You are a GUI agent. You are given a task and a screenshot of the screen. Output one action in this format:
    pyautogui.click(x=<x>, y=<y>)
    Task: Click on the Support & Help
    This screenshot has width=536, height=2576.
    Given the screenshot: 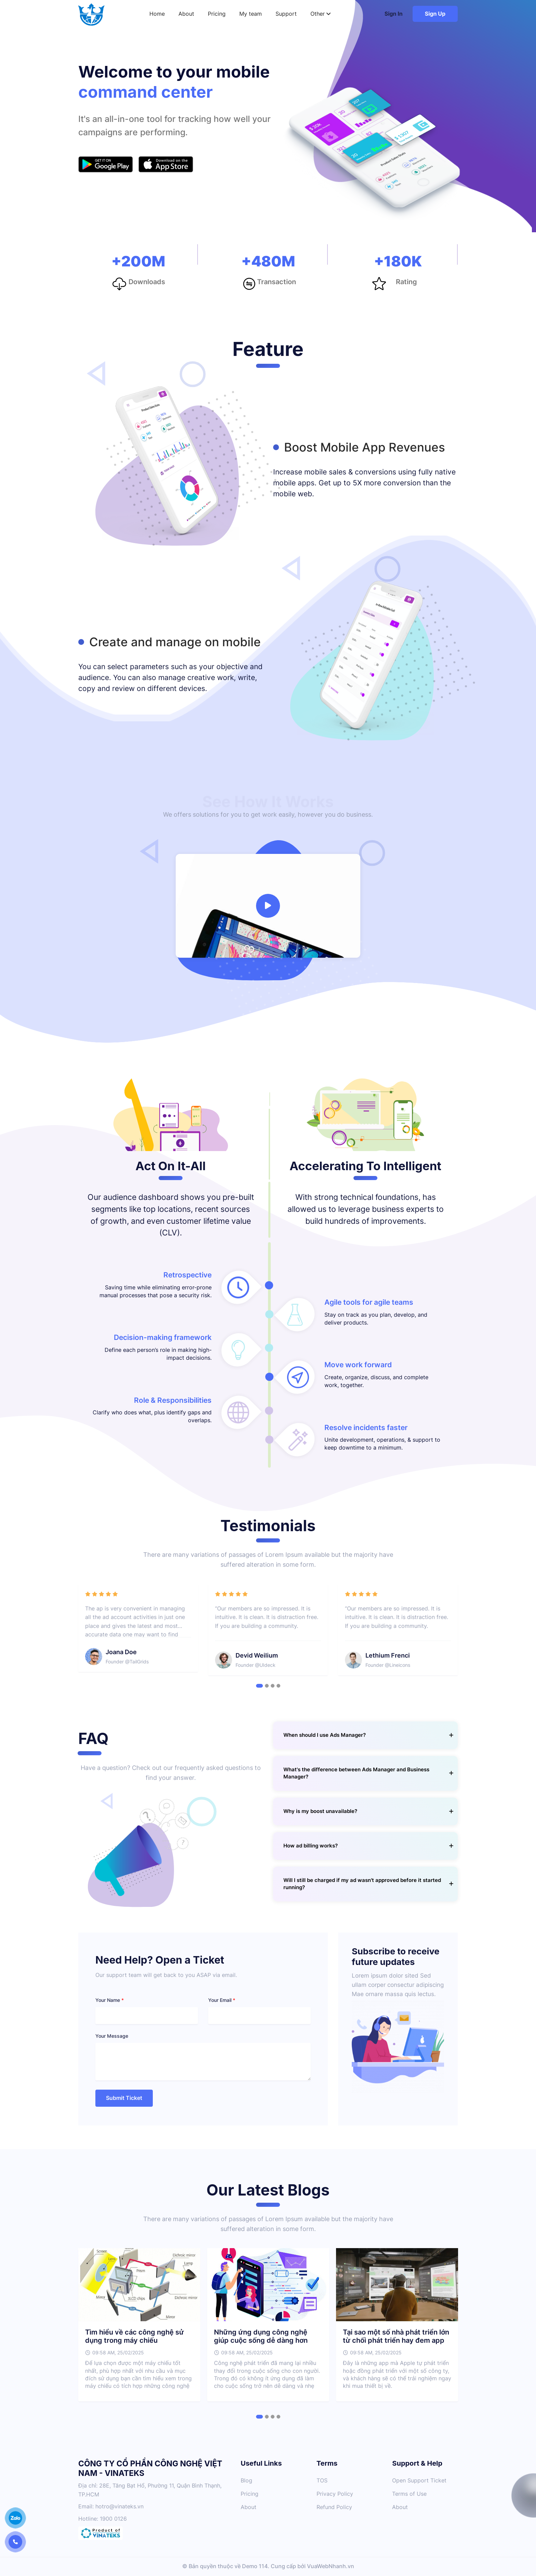 What is the action you would take?
    pyautogui.click(x=417, y=2463)
    